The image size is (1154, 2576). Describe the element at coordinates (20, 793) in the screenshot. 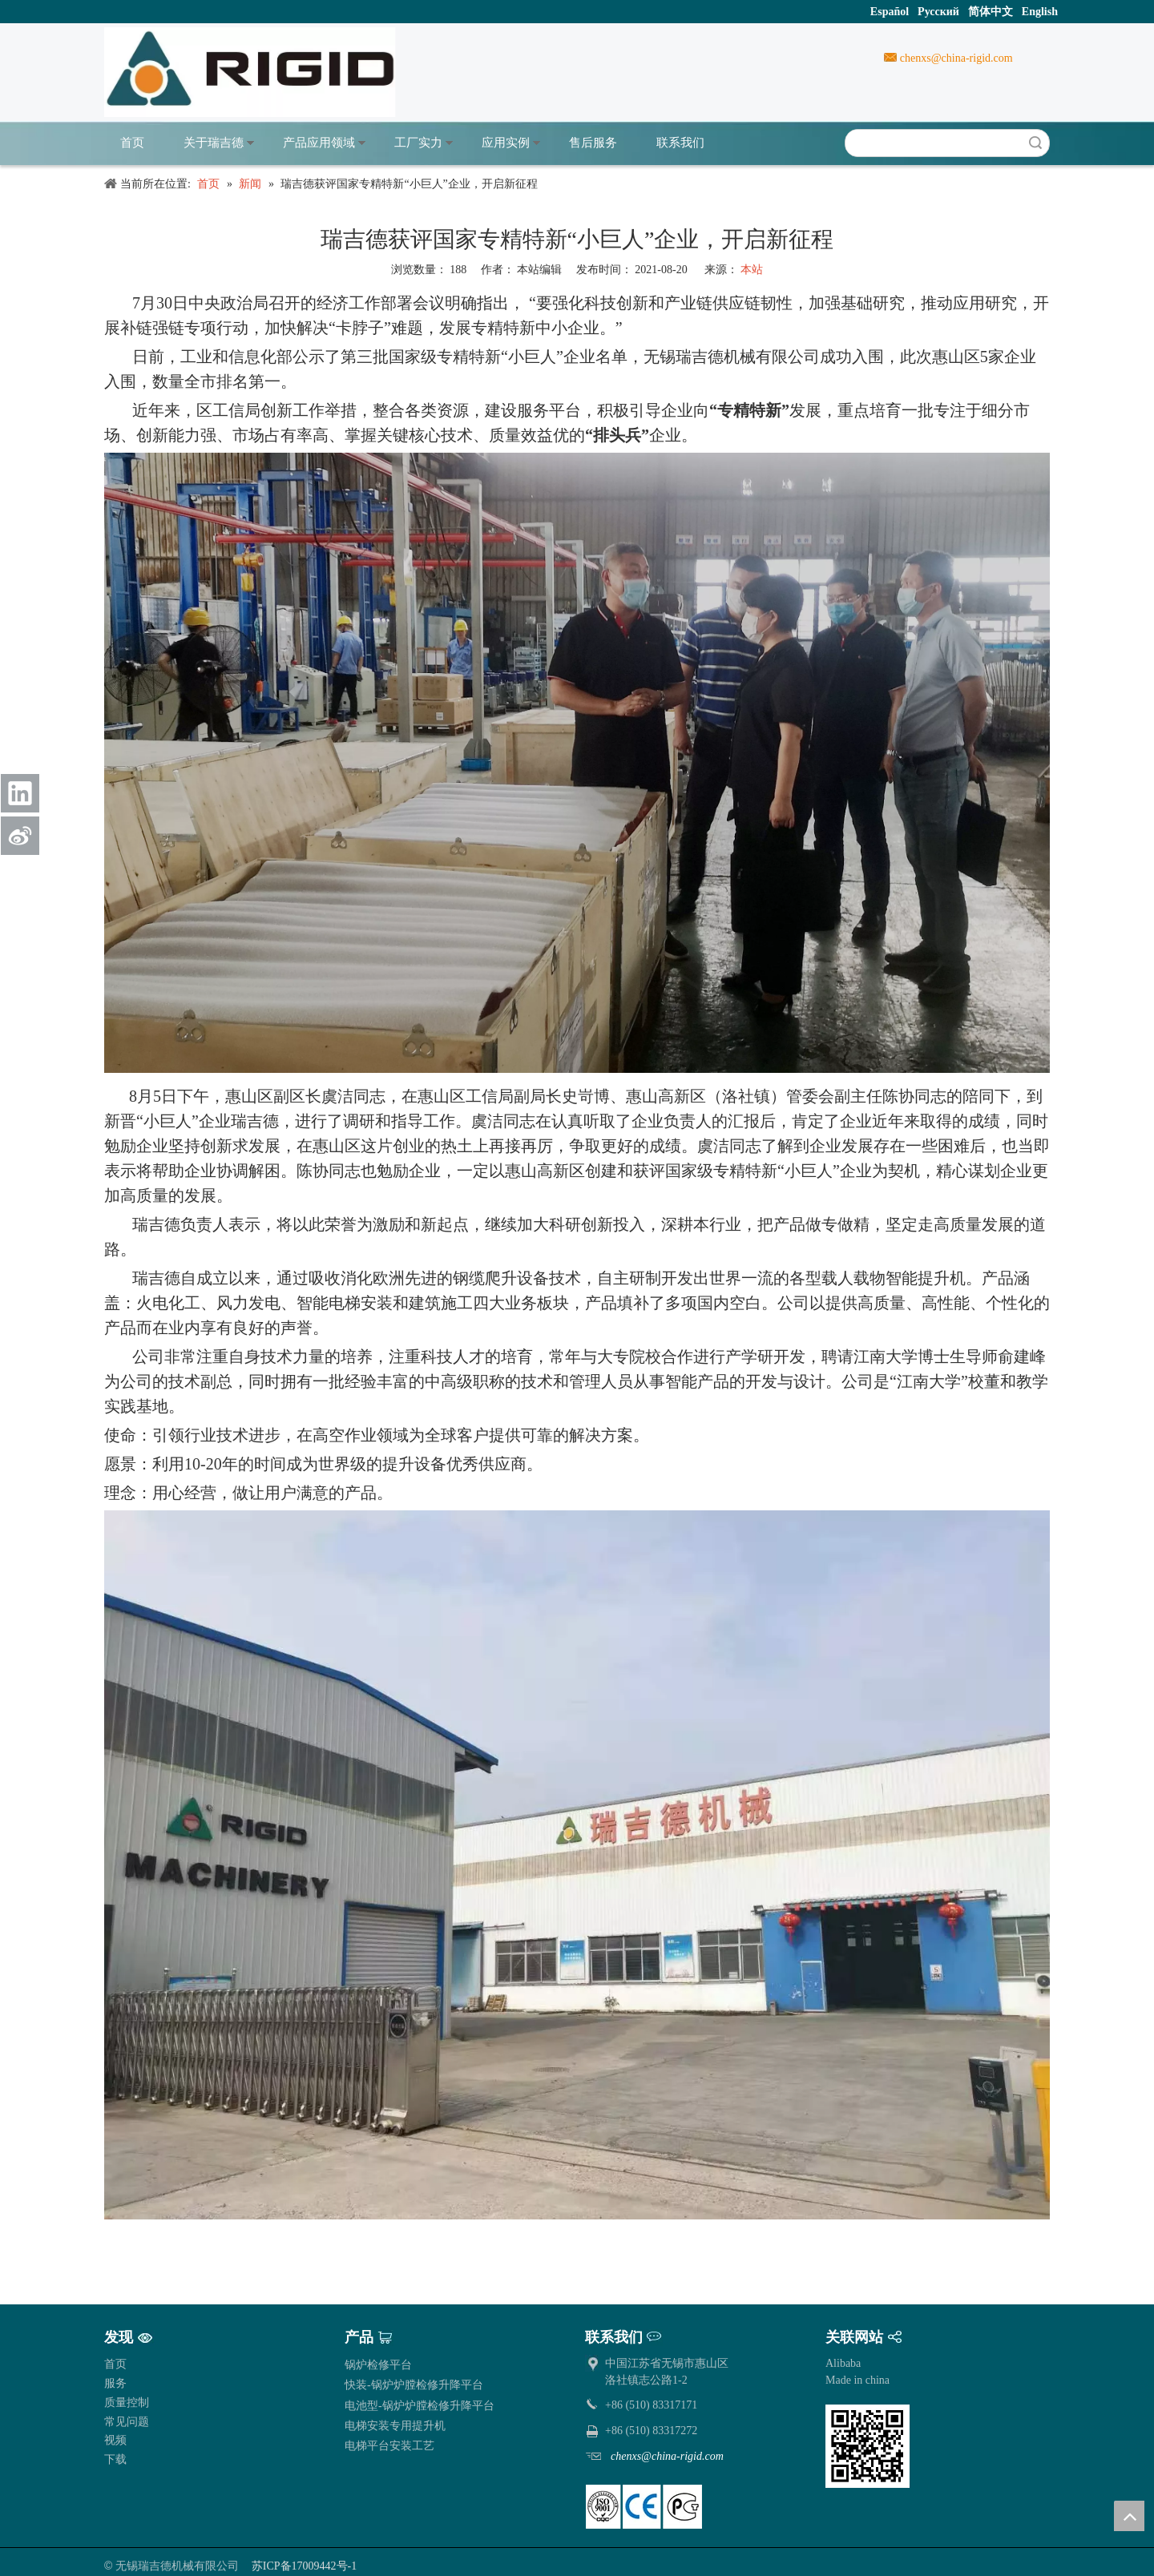

I see `[Linkedin]` at that location.